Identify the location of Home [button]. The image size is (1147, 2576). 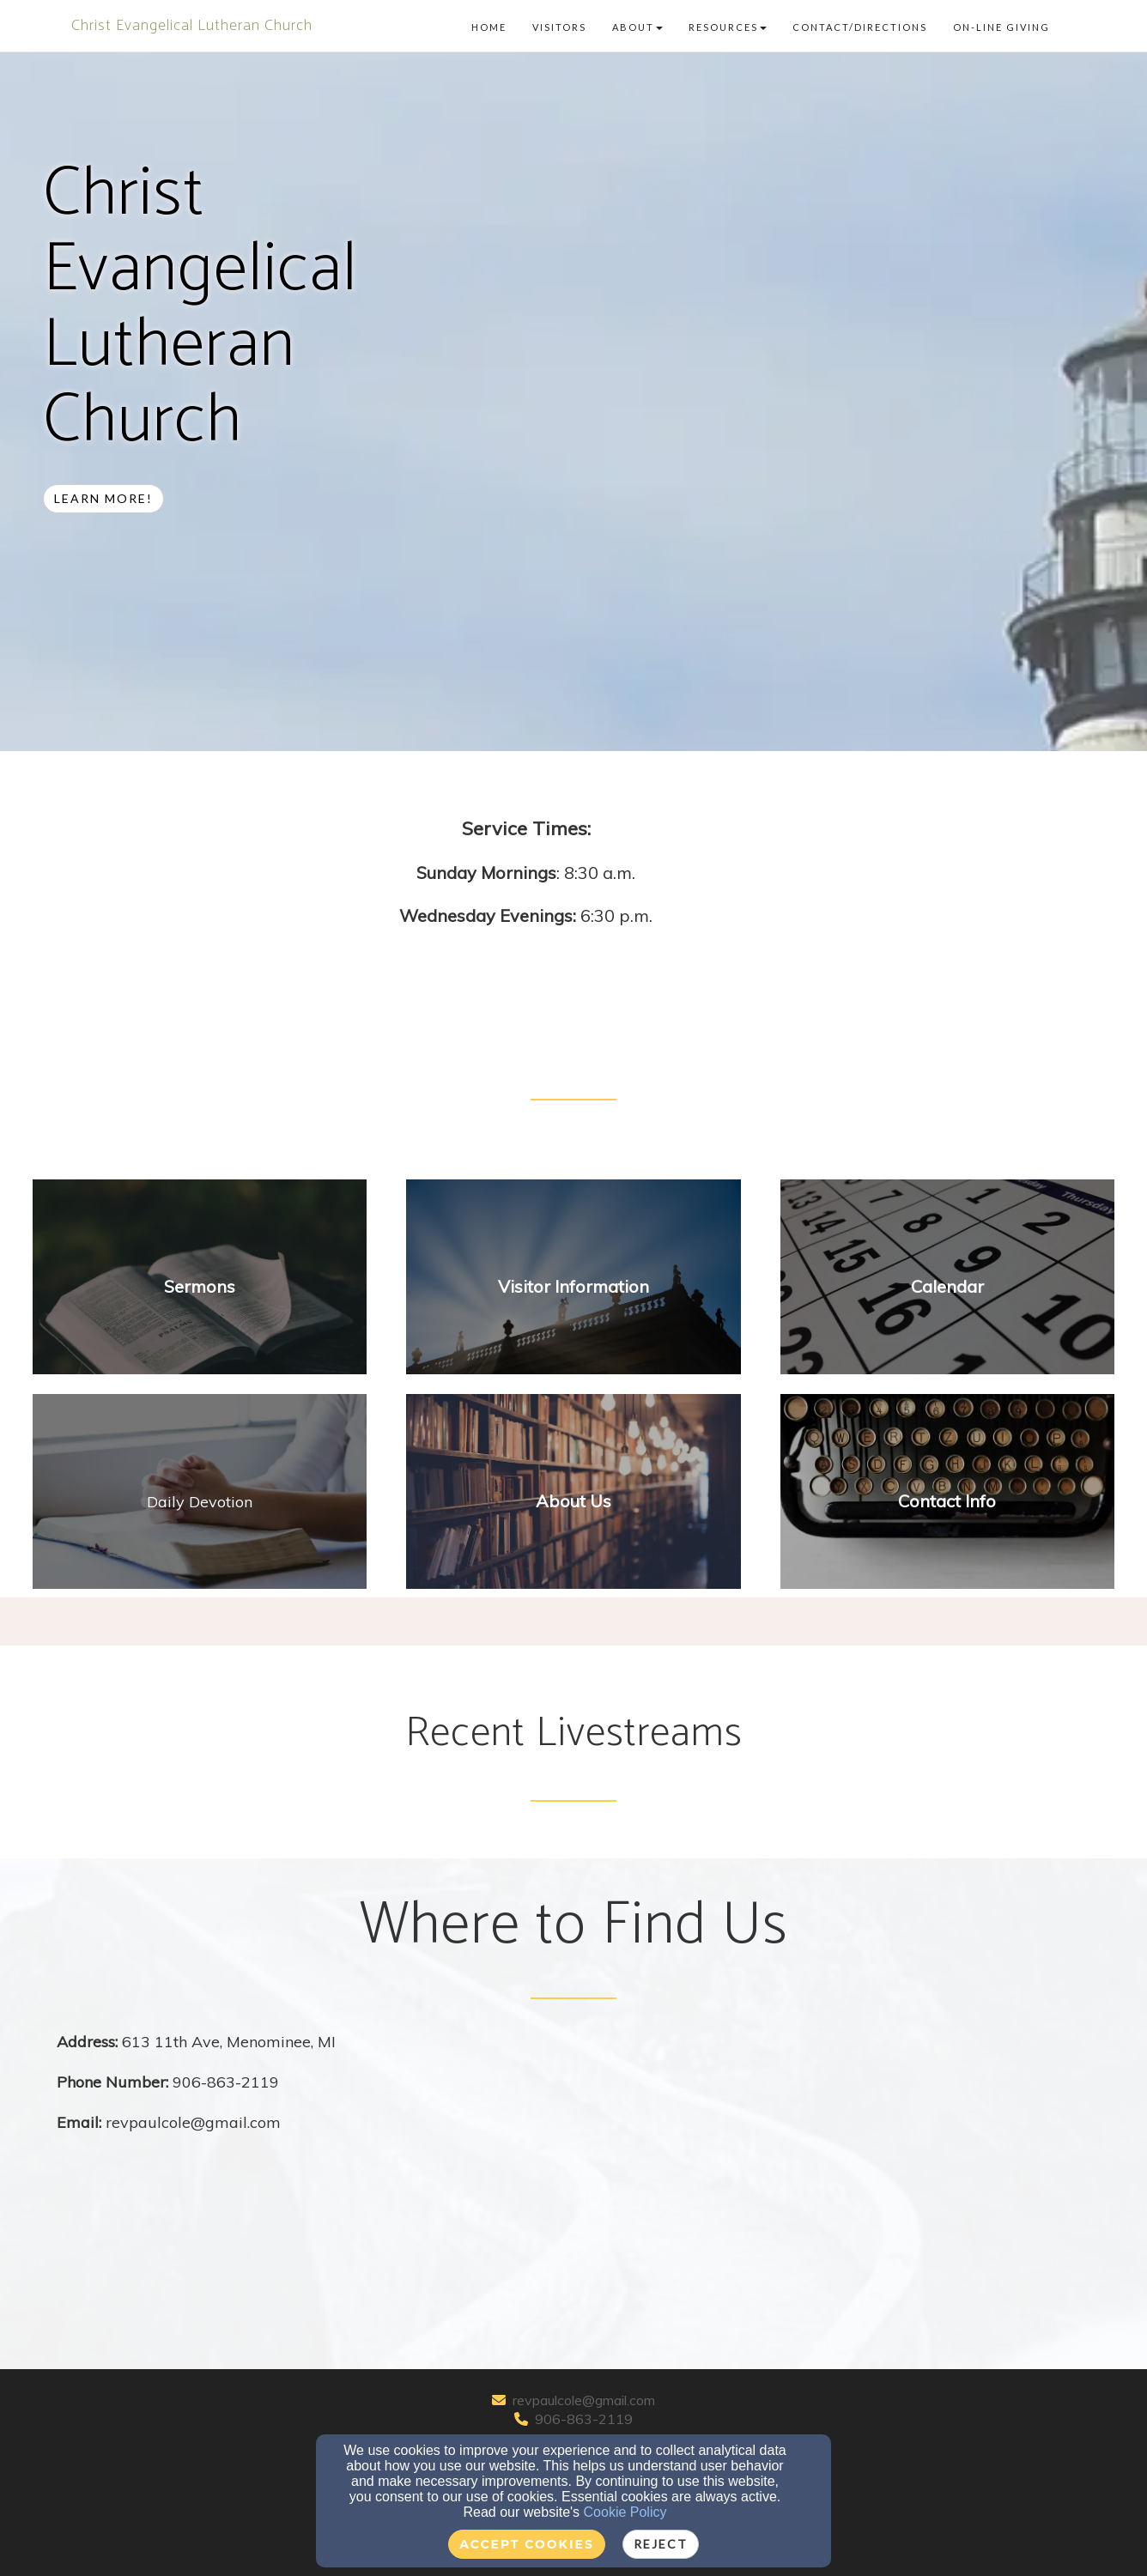
(489, 27).